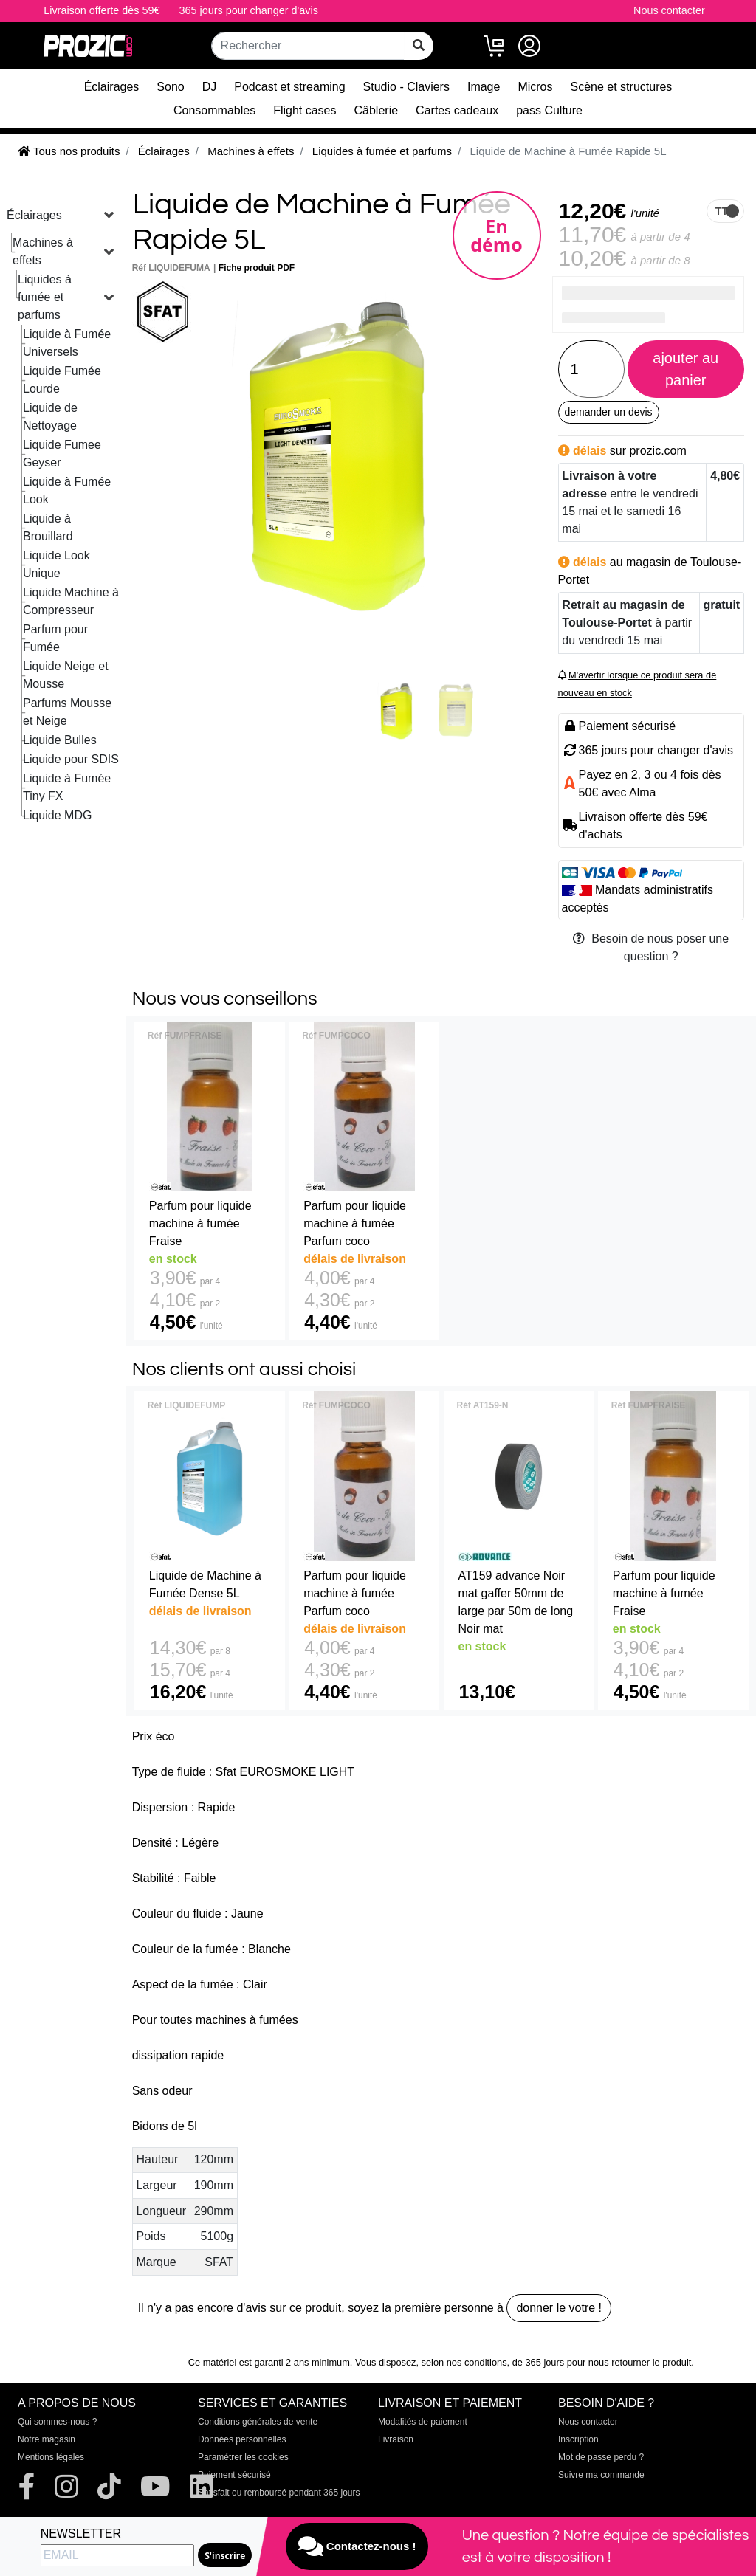 The width and height of the screenshot is (756, 2576). I want to click on Suivre ma commande, so click(601, 2475).